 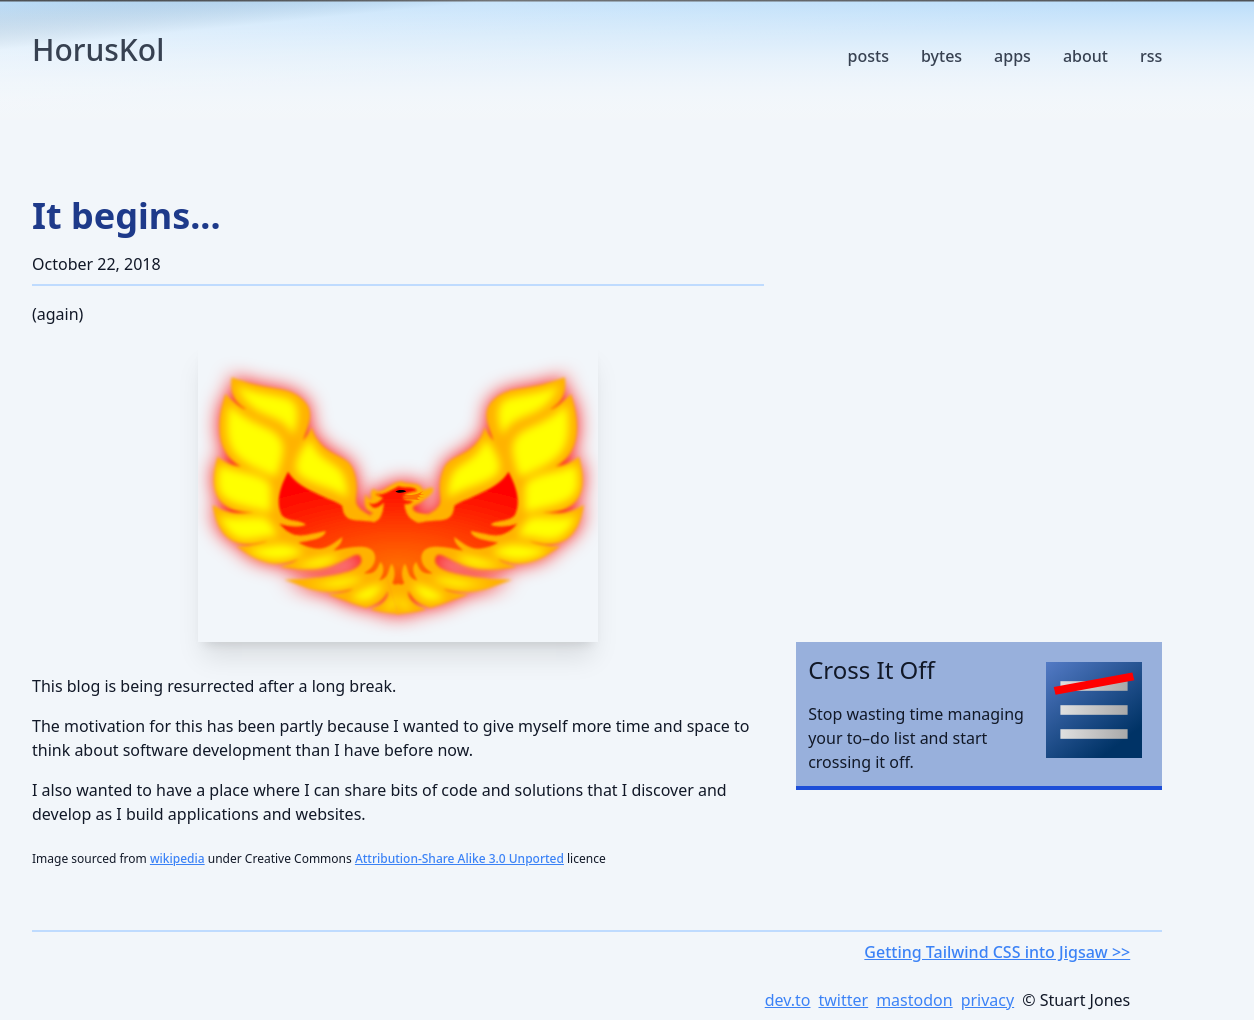 What do you see at coordinates (843, 1000) in the screenshot?
I see `twitter` at bounding box center [843, 1000].